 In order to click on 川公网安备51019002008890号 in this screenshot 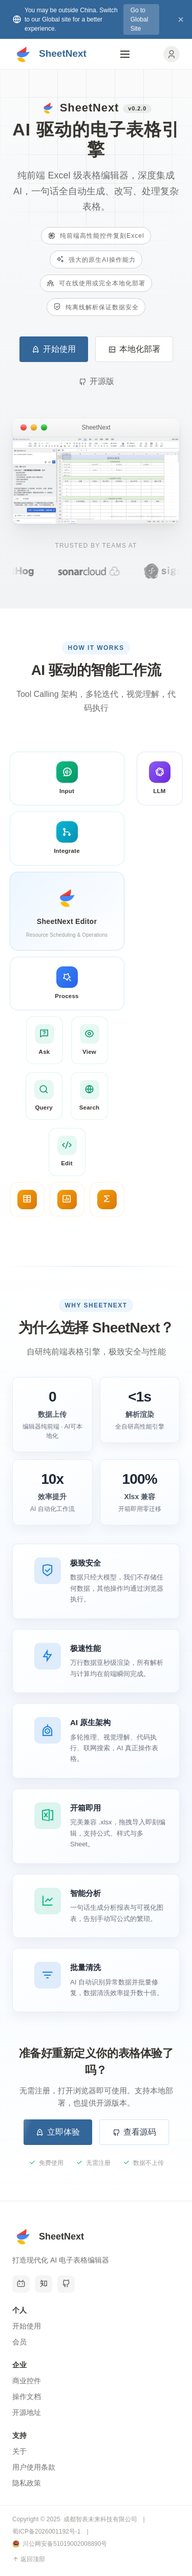, I will do `click(59, 2543)`.